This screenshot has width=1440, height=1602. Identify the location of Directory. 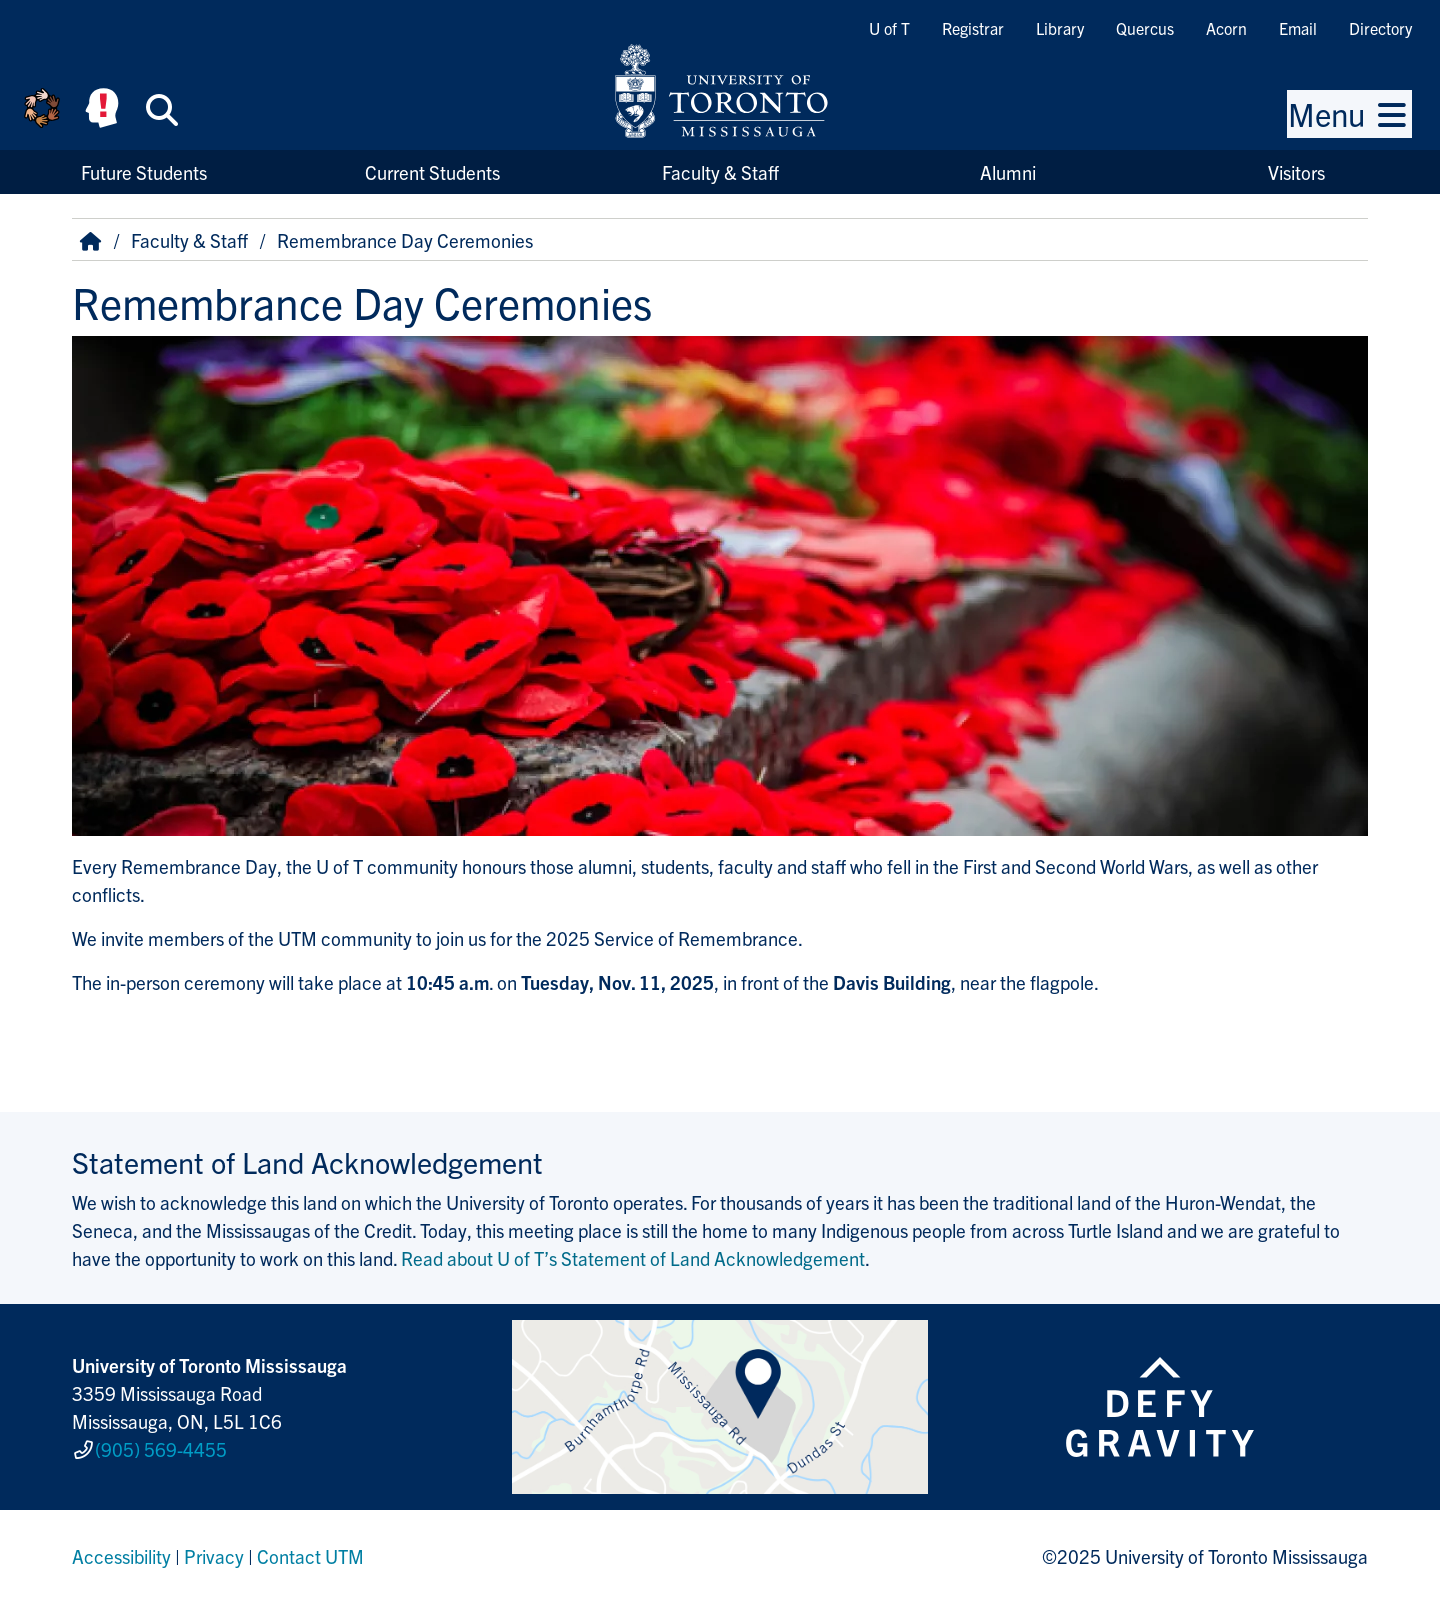
(1380, 28).